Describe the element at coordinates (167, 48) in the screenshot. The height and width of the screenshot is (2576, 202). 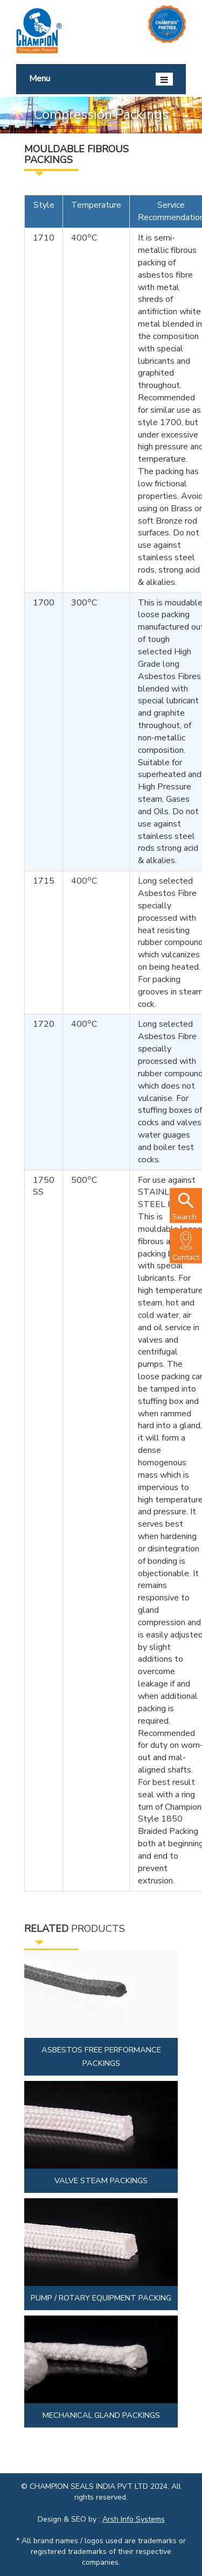
I see `Login` at that location.